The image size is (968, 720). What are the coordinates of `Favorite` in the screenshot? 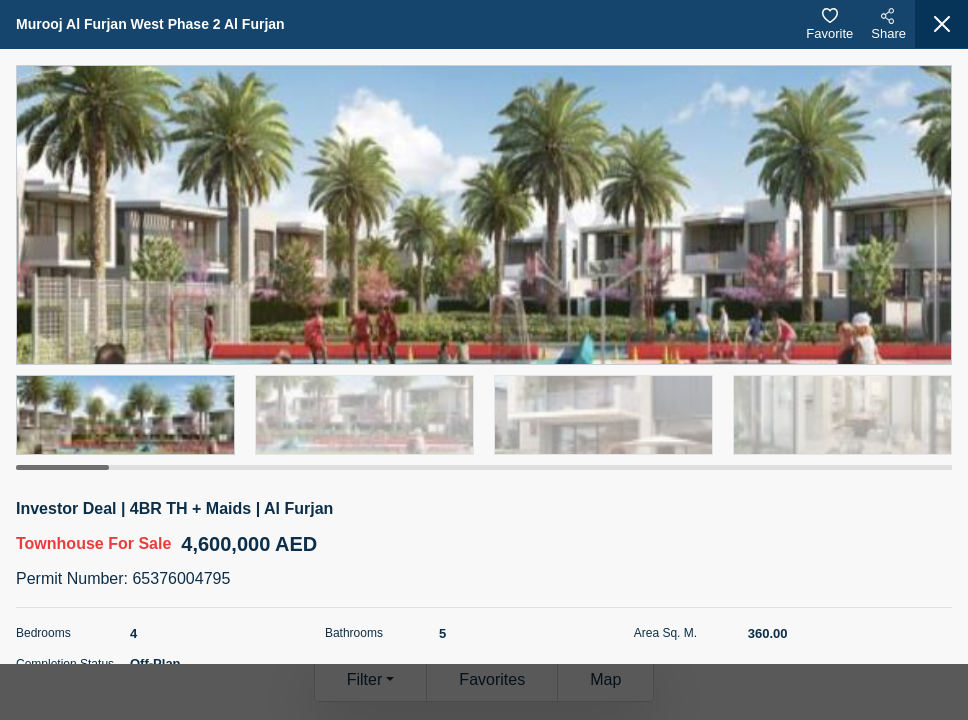 It's located at (829, 24).